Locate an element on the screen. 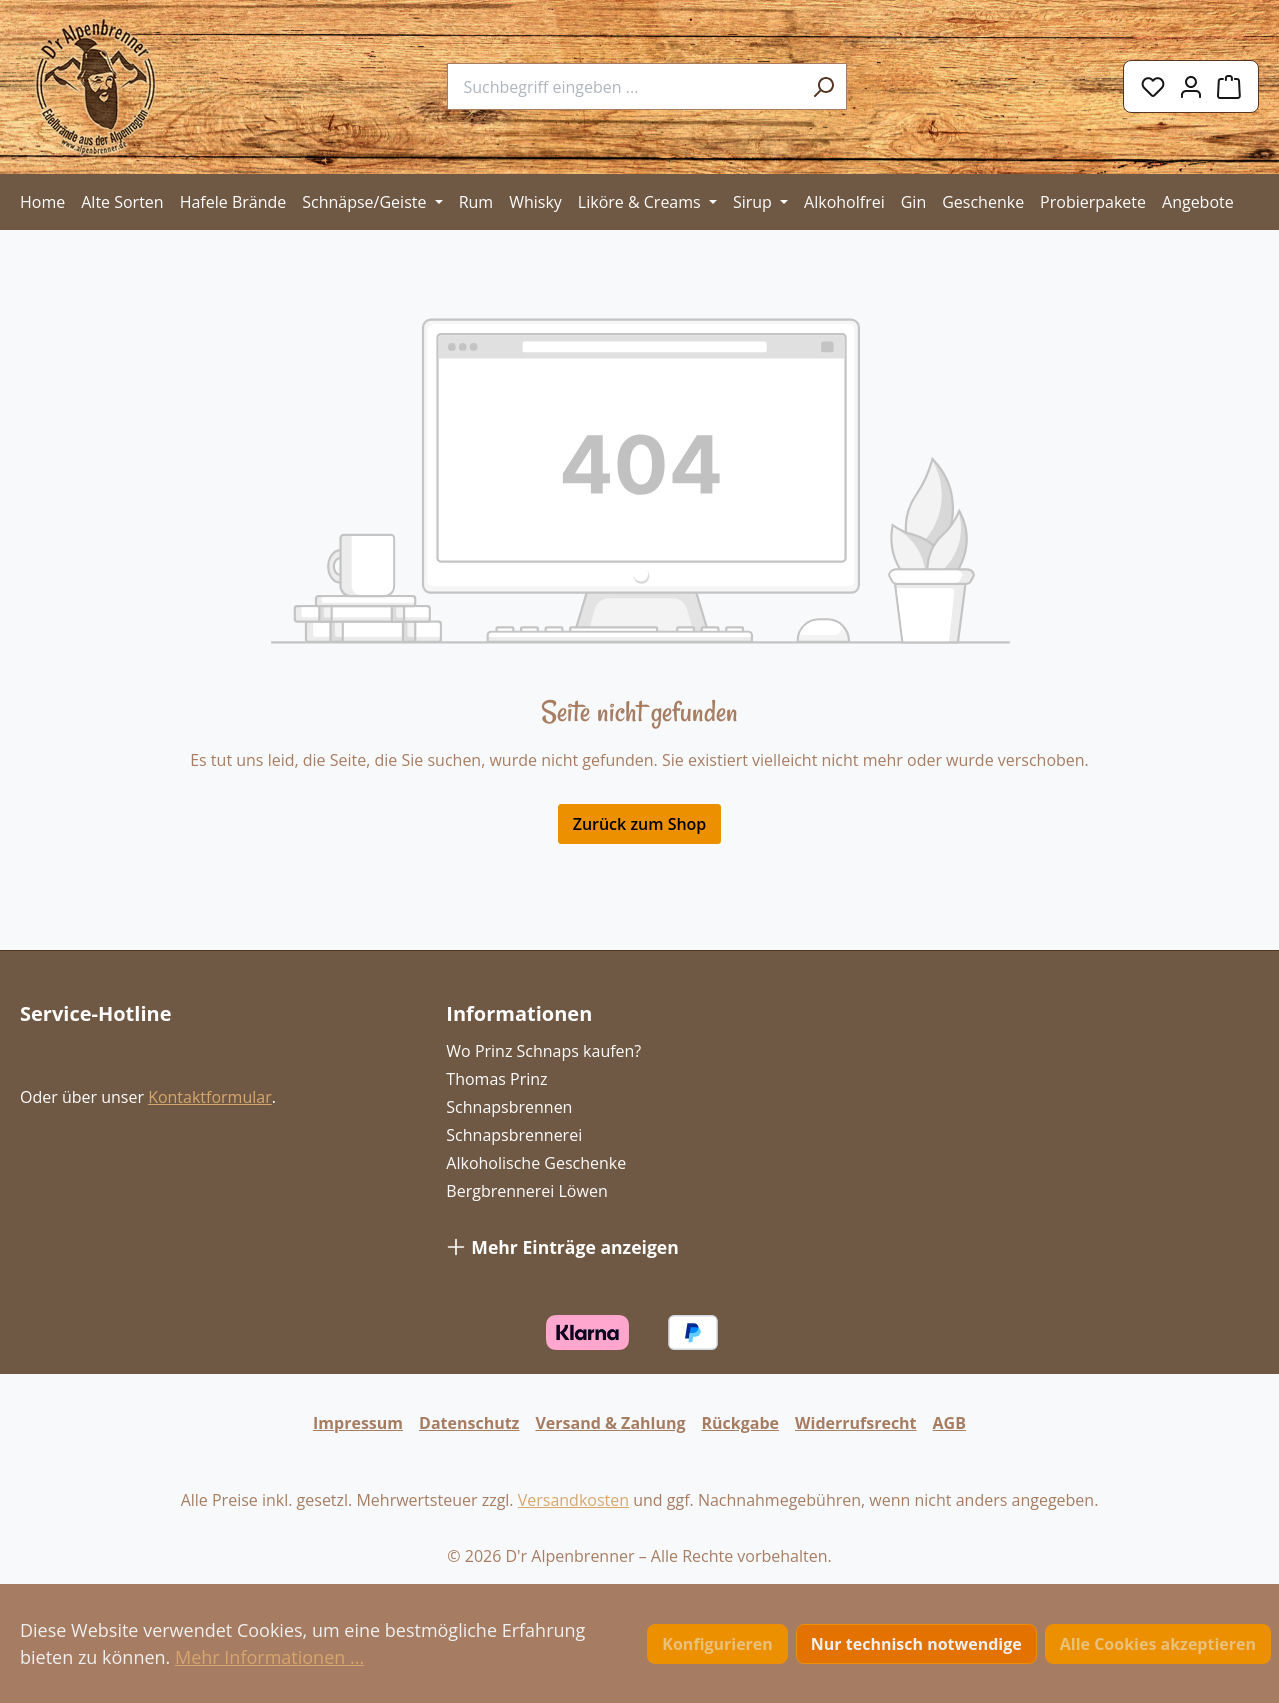 This screenshot has height=1703, width=1279. [combobox] is located at coordinates (624, 86).